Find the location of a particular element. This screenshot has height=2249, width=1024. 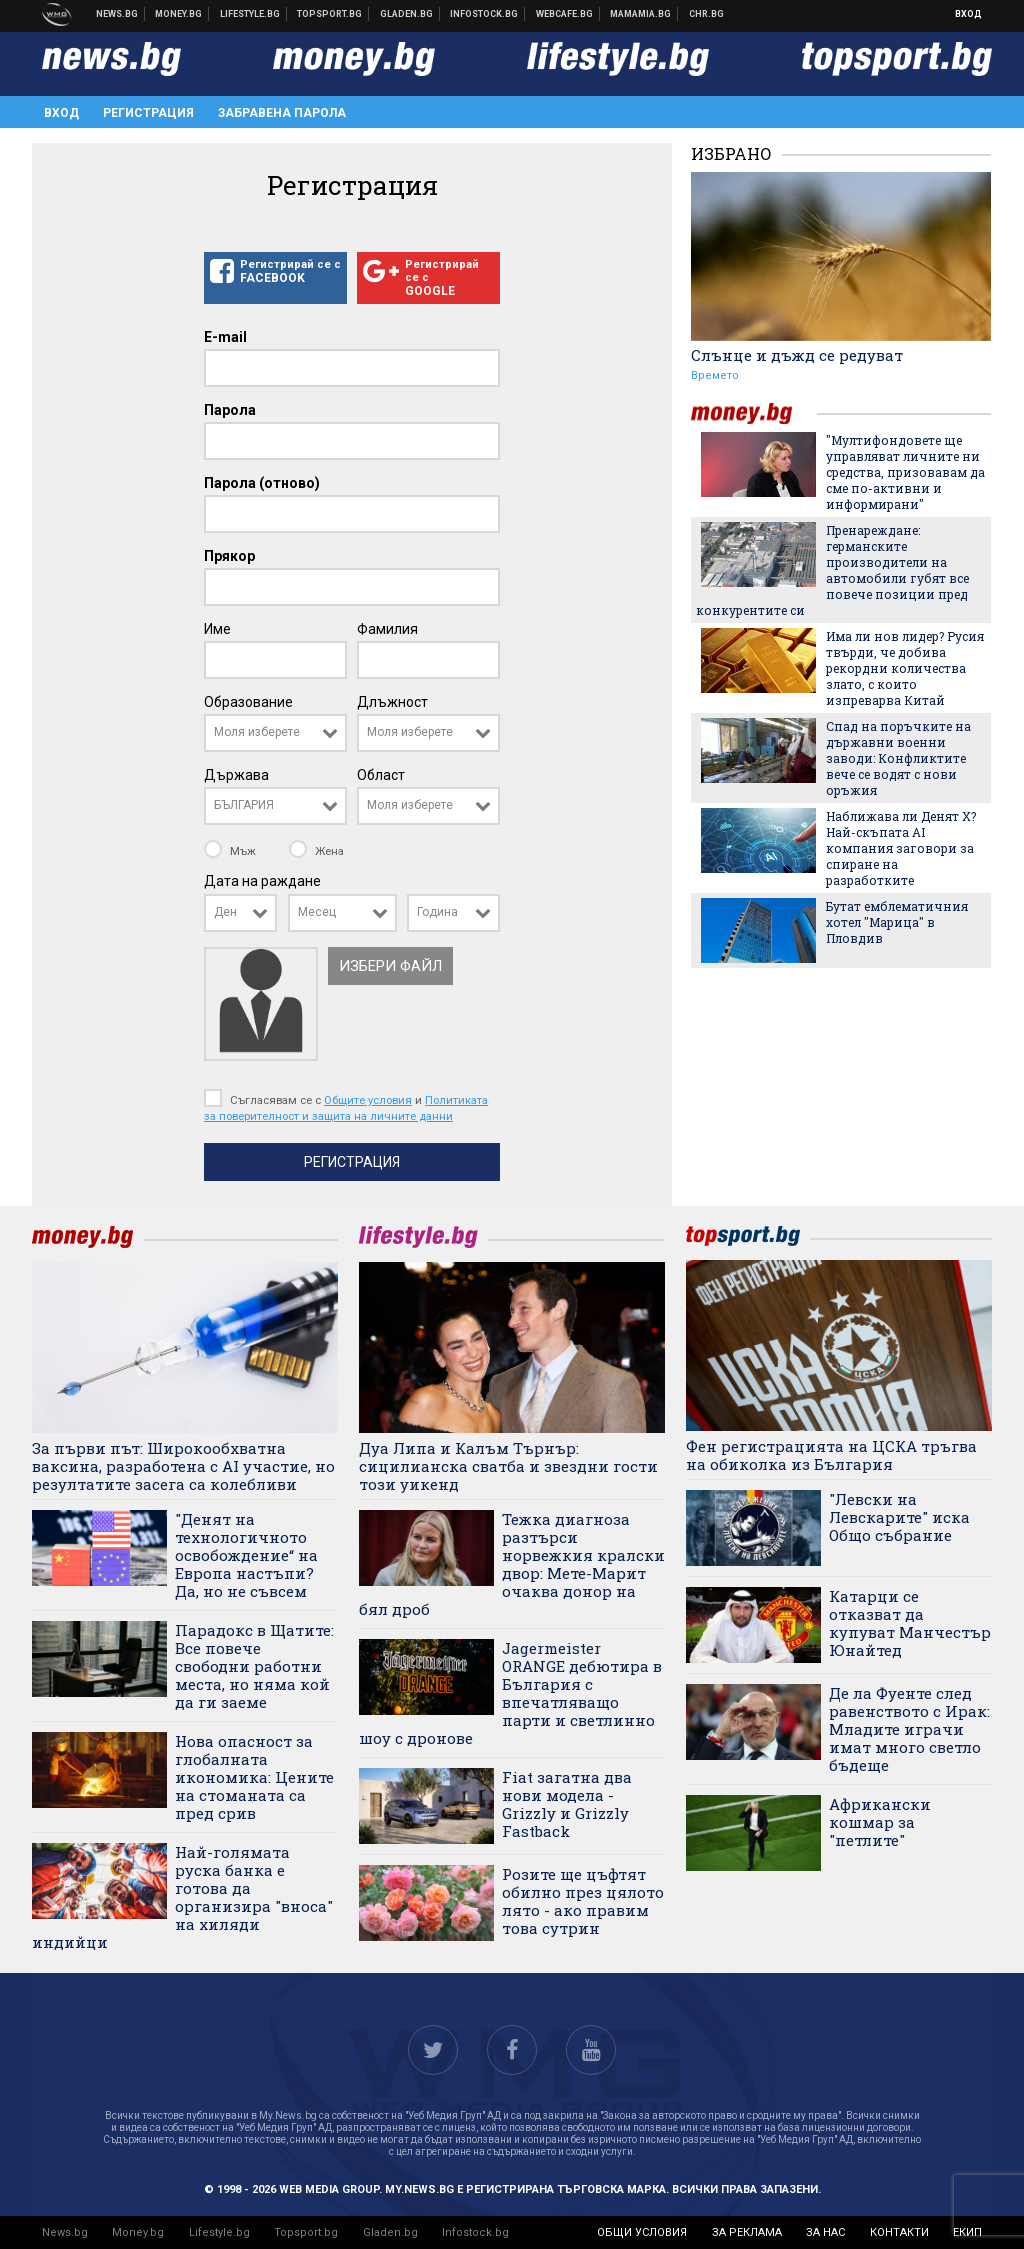

Наближава ли Денят Х? Най-скъпата AI компания заговори за спиране на разработките is located at coordinates (901, 848).